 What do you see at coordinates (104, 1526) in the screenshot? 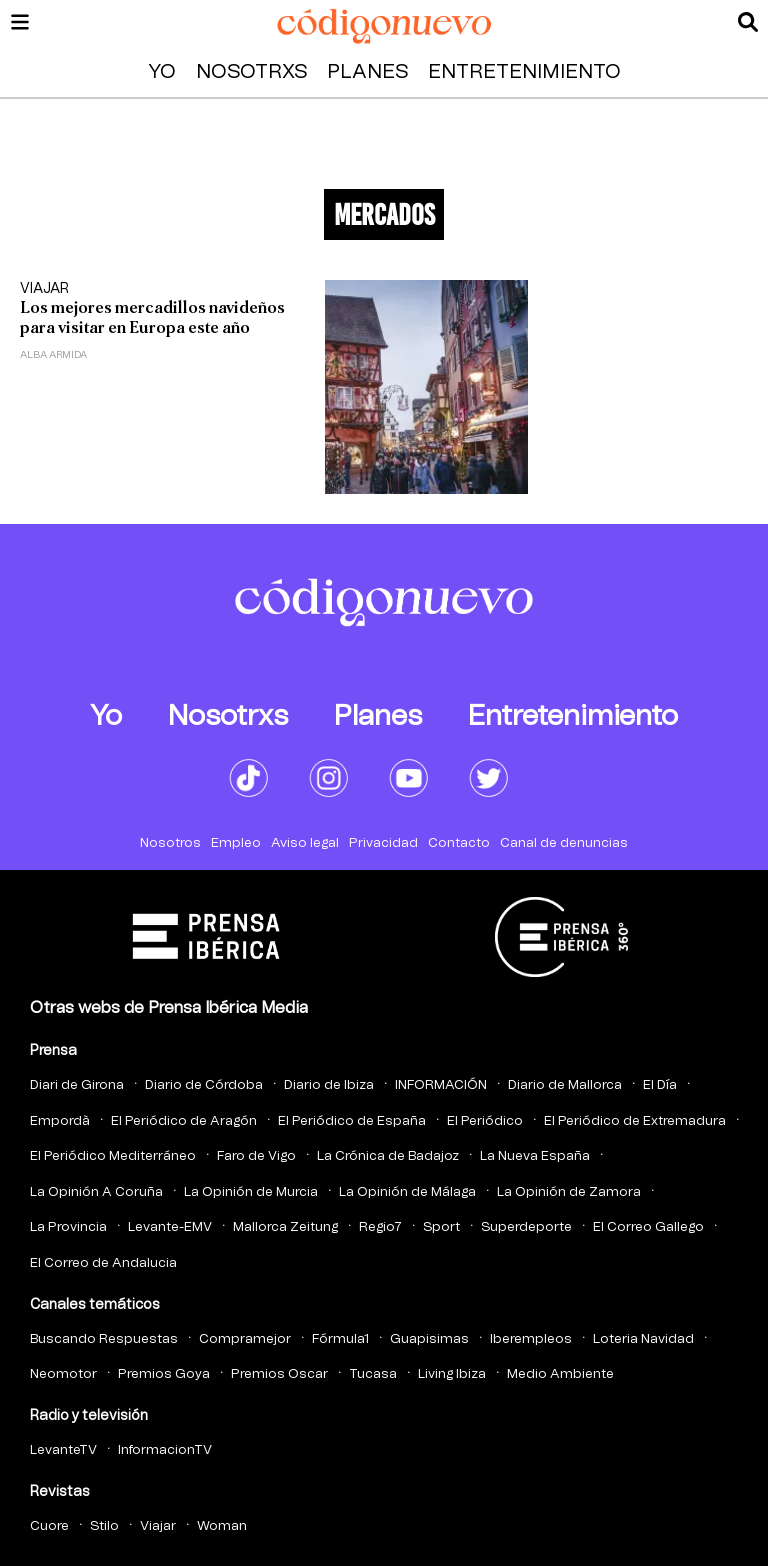
I see `Stilo` at bounding box center [104, 1526].